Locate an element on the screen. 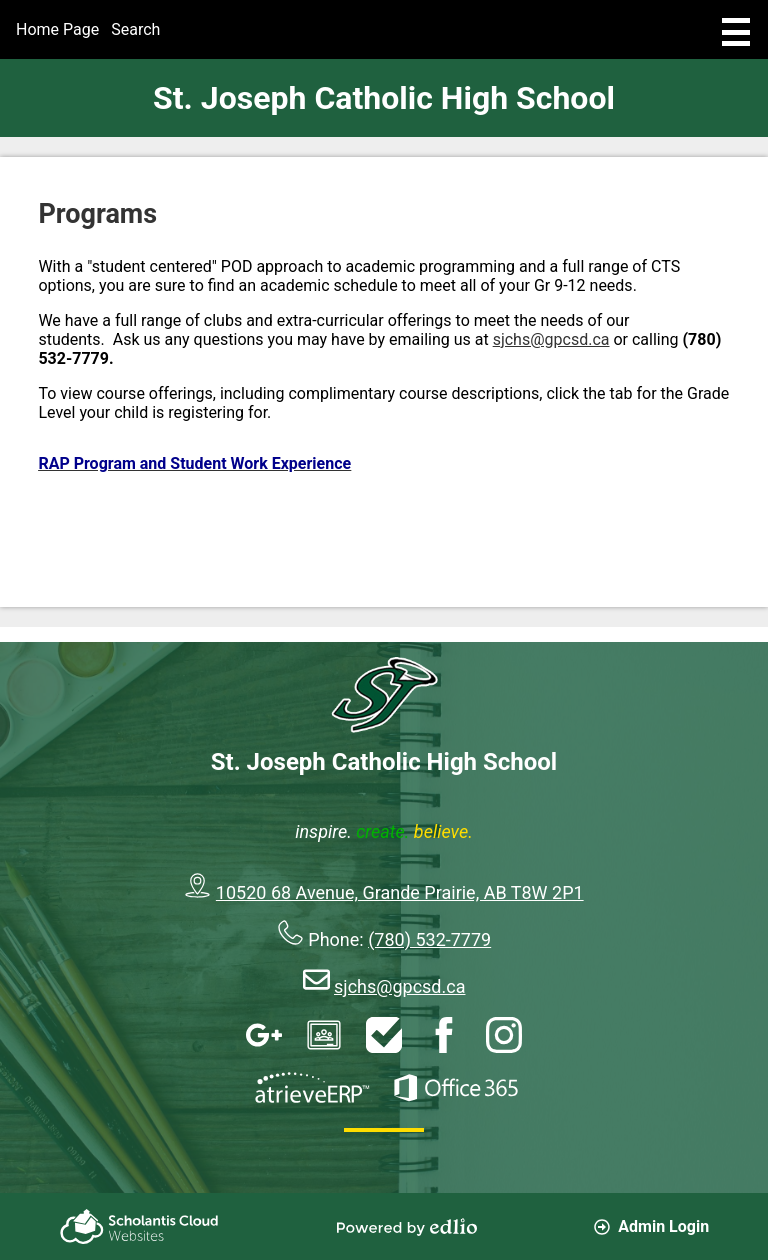 The height and width of the screenshot is (1260, 768). St. Joseph Catholic High School is located at coordinates (384, 98).